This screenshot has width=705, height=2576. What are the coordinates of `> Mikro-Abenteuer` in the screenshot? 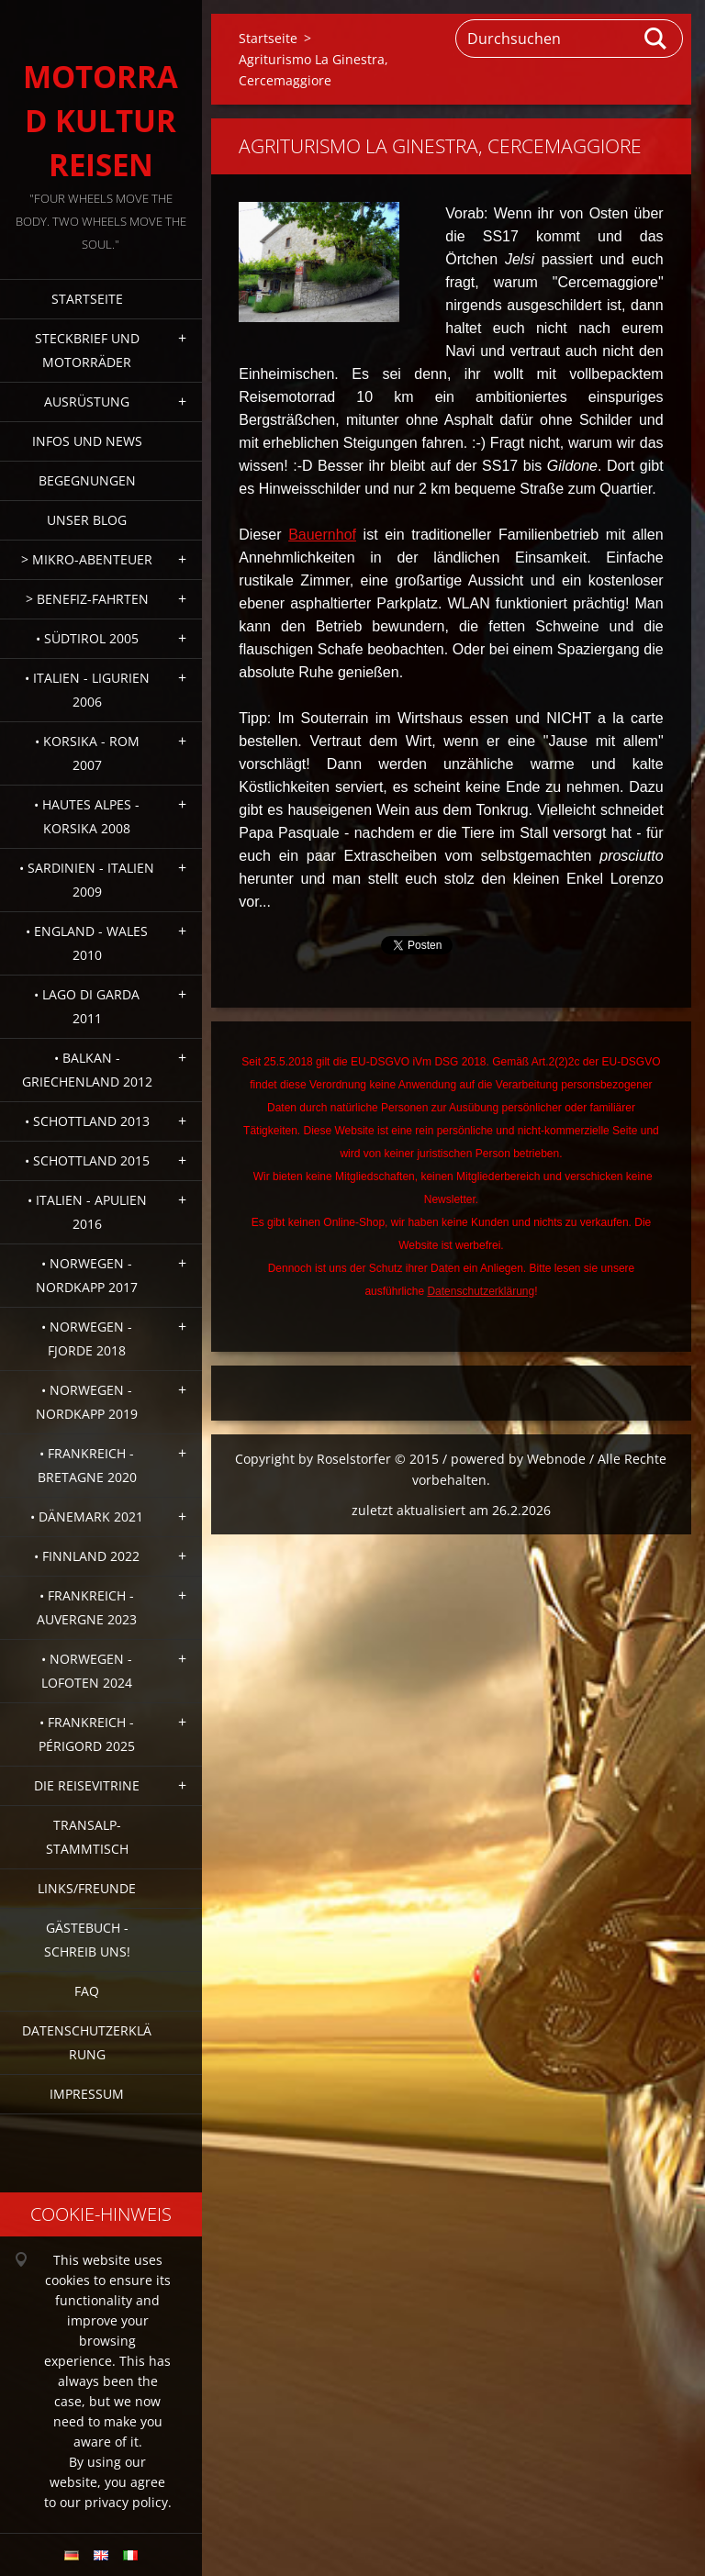 It's located at (86, 559).